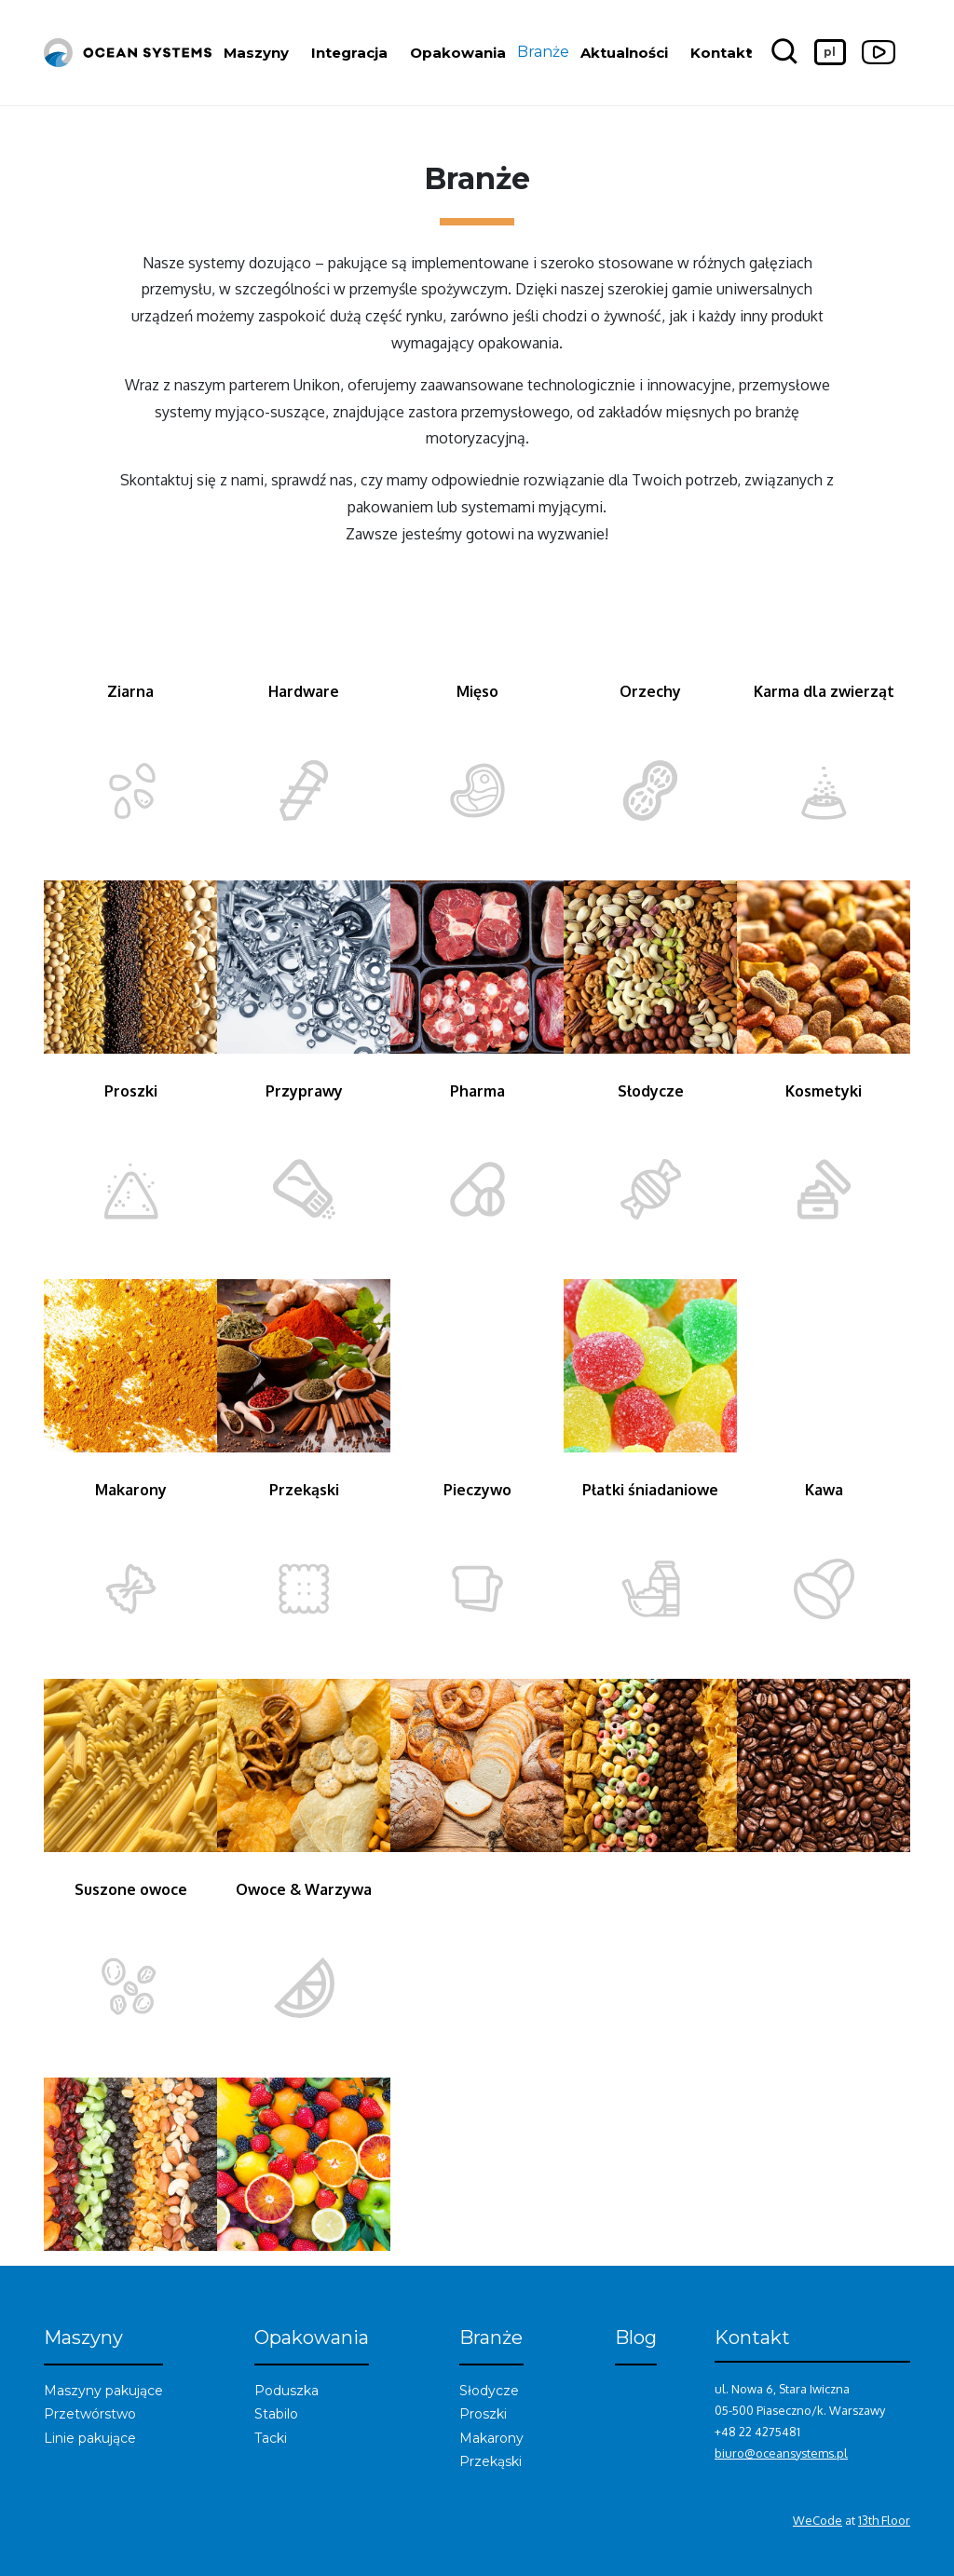  What do you see at coordinates (103, 2390) in the screenshot?
I see `Maszyny pakujące` at bounding box center [103, 2390].